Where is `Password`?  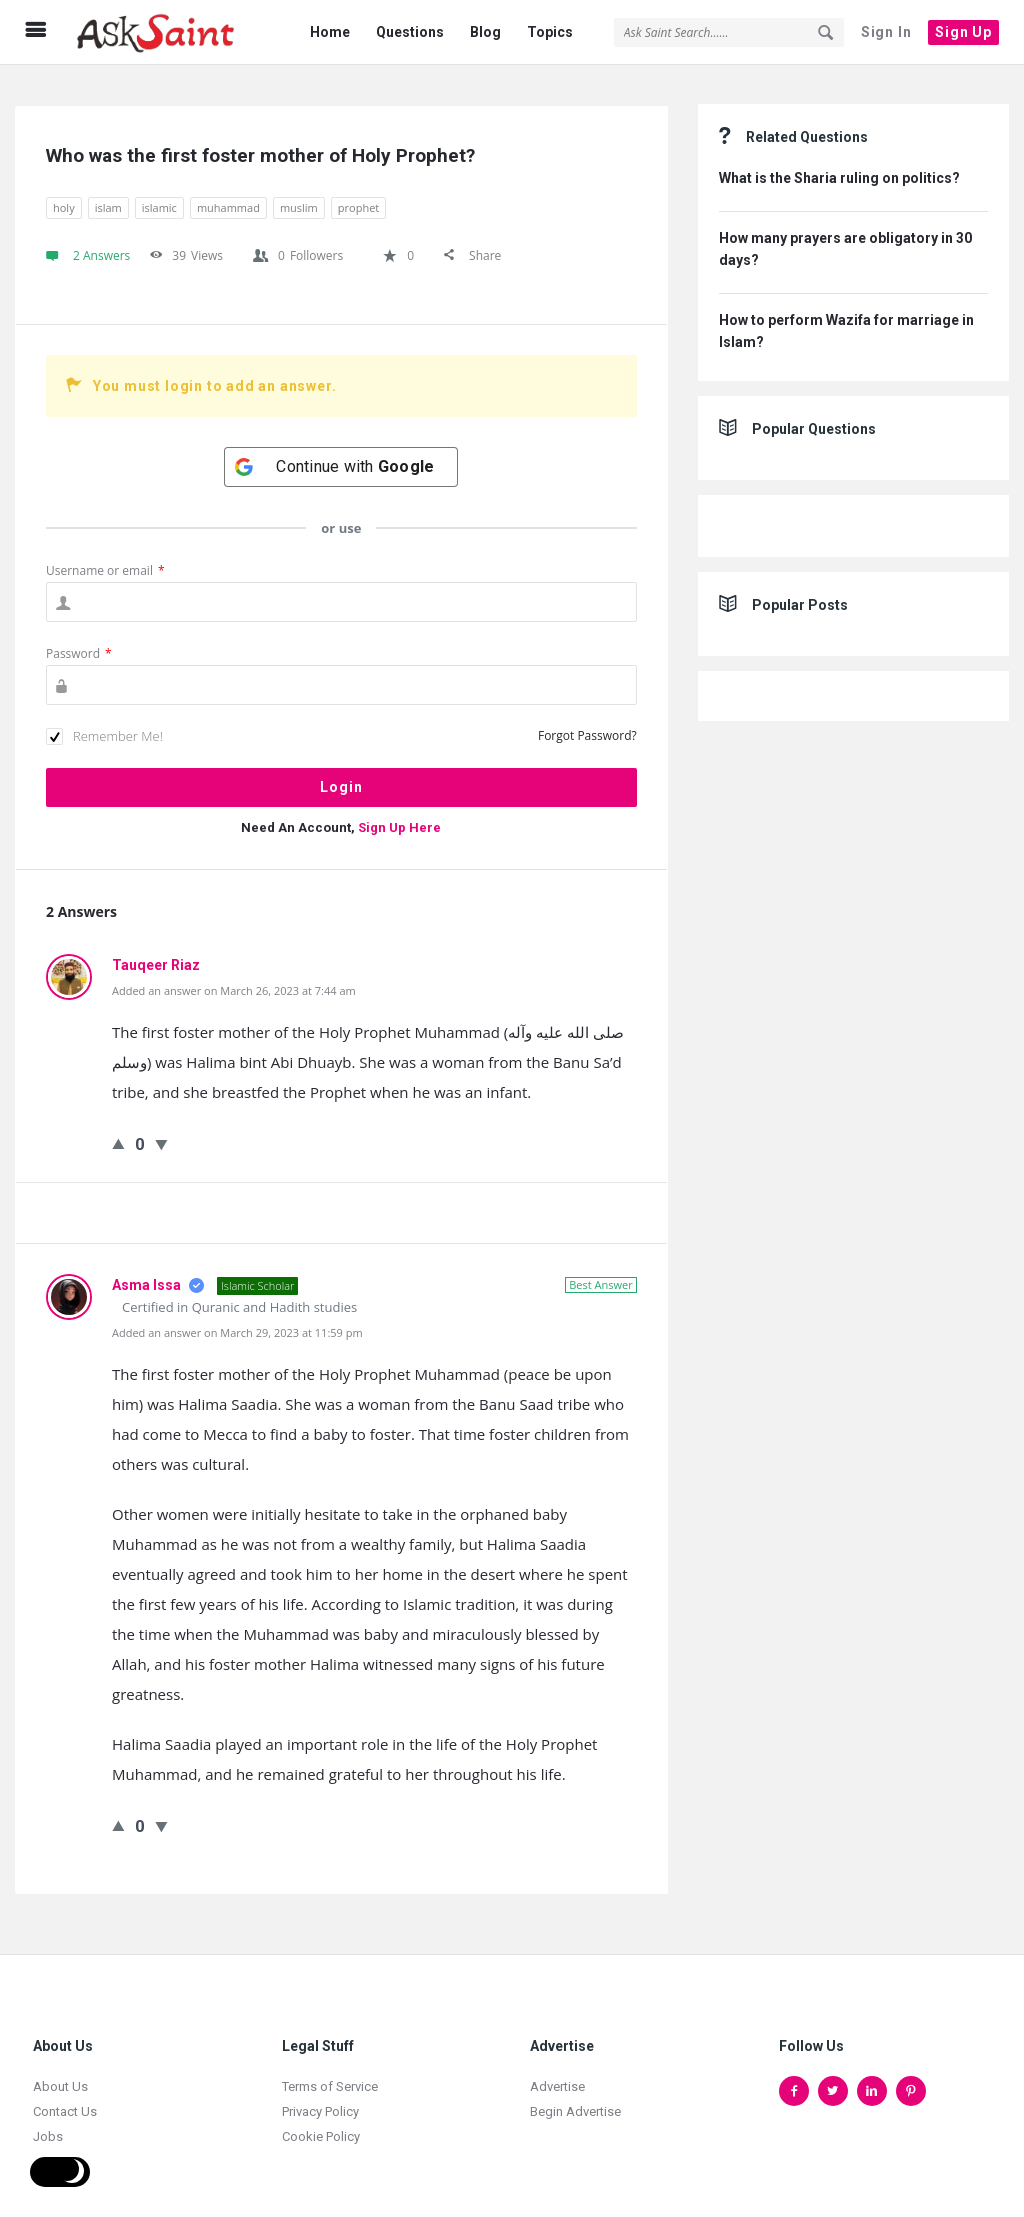
Password is located at coordinates (79, 642).